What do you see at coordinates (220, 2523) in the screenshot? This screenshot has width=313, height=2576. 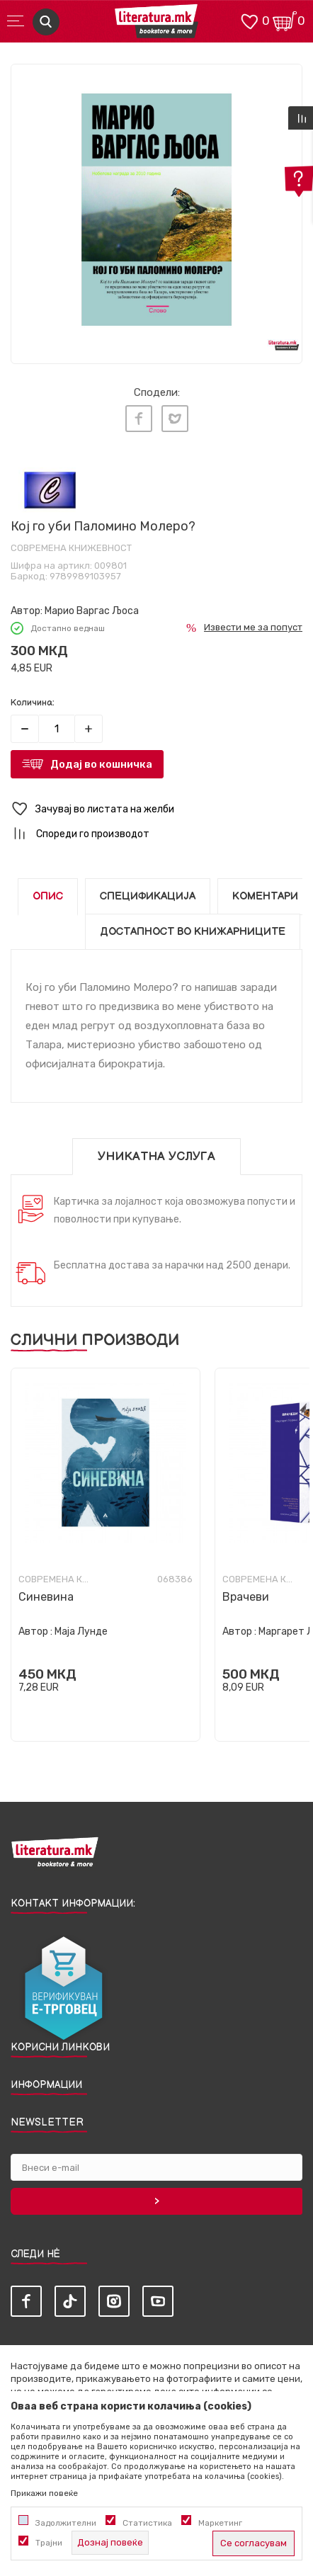 I see `Маркетинг` at bounding box center [220, 2523].